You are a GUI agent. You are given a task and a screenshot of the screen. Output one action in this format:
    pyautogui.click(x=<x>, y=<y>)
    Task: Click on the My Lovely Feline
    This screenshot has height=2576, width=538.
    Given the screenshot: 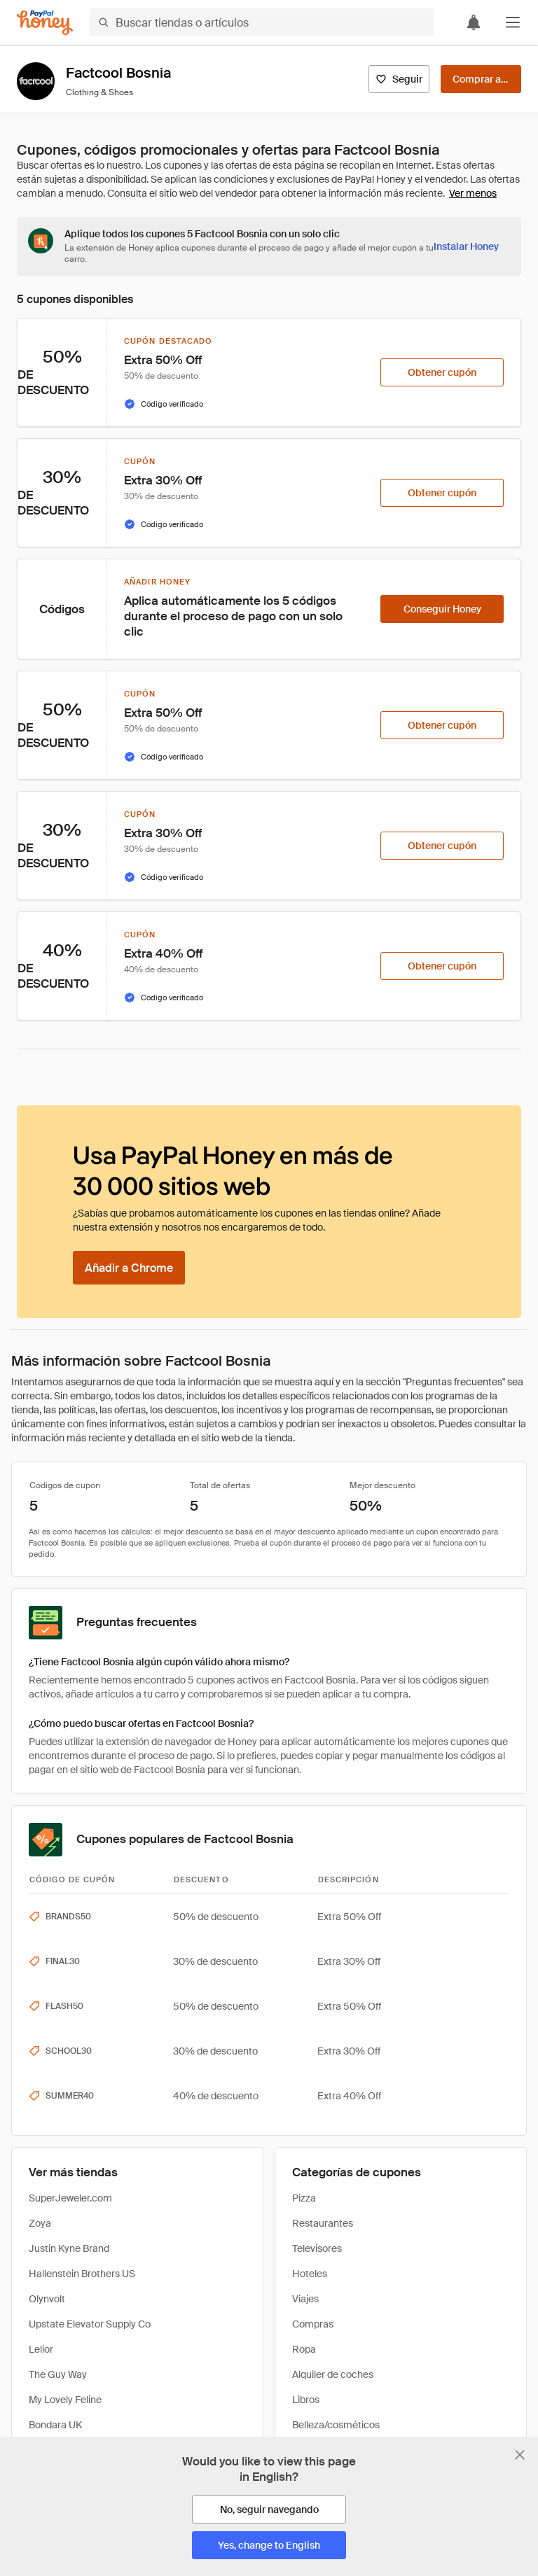 What is the action you would take?
    pyautogui.click(x=65, y=2399)
    